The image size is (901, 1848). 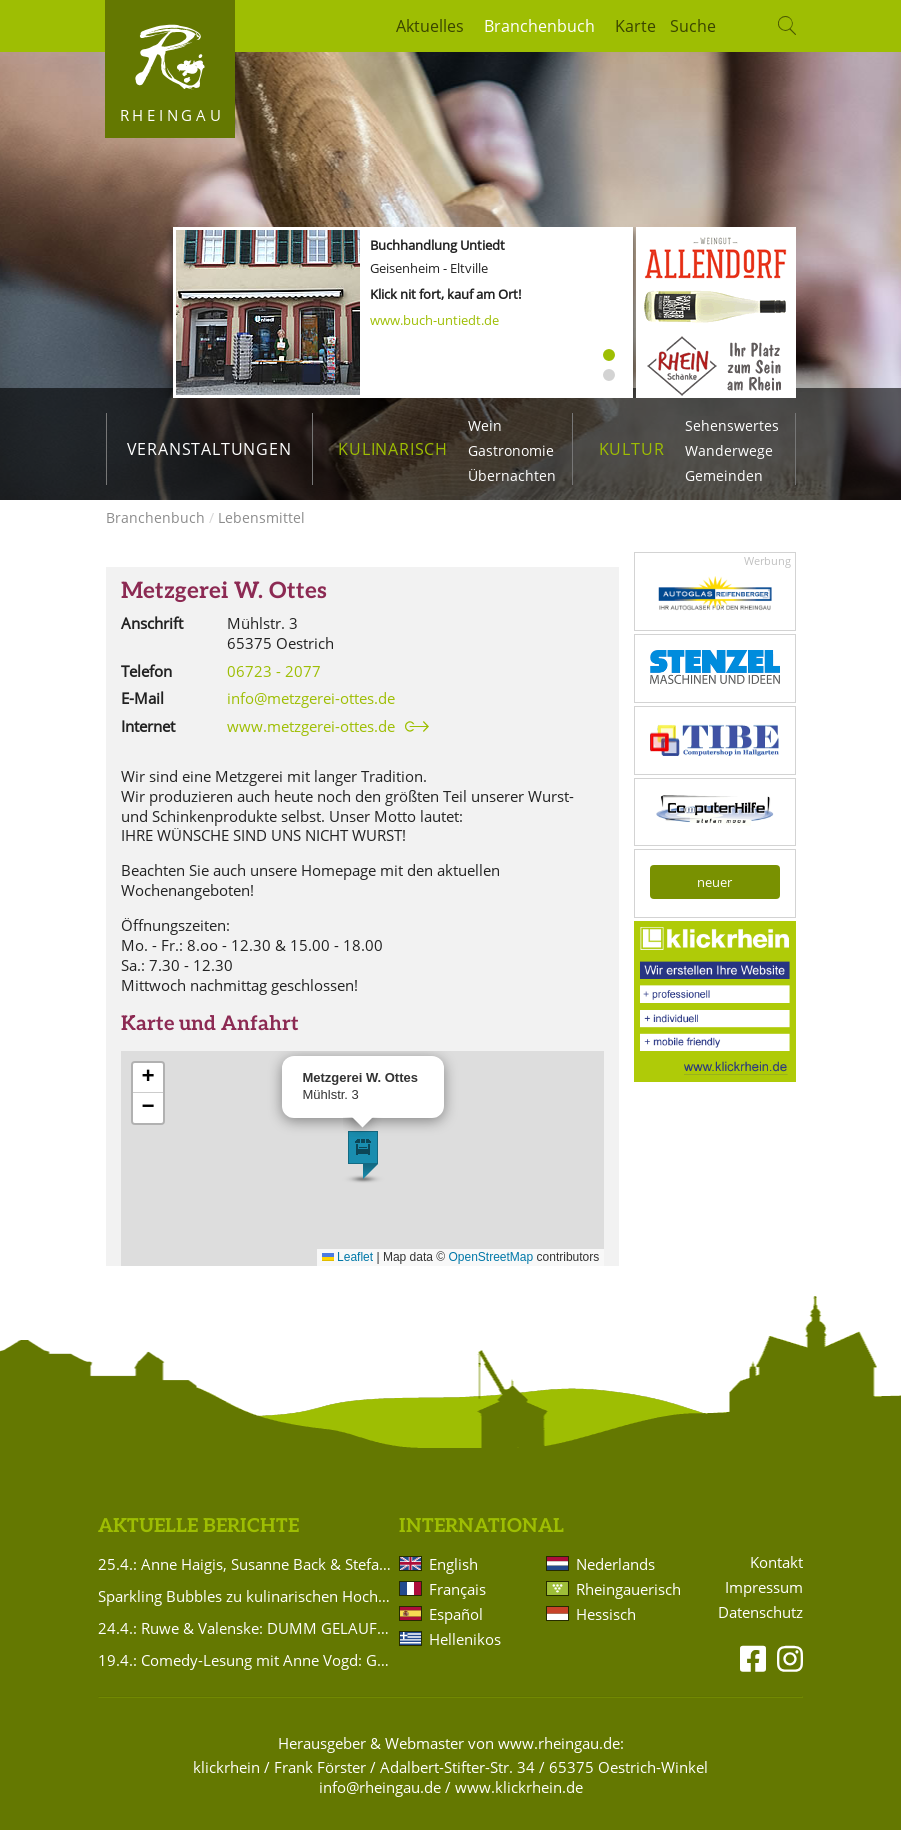 I want to click on www.klickrhein.de, so click(x=519, y=1805).